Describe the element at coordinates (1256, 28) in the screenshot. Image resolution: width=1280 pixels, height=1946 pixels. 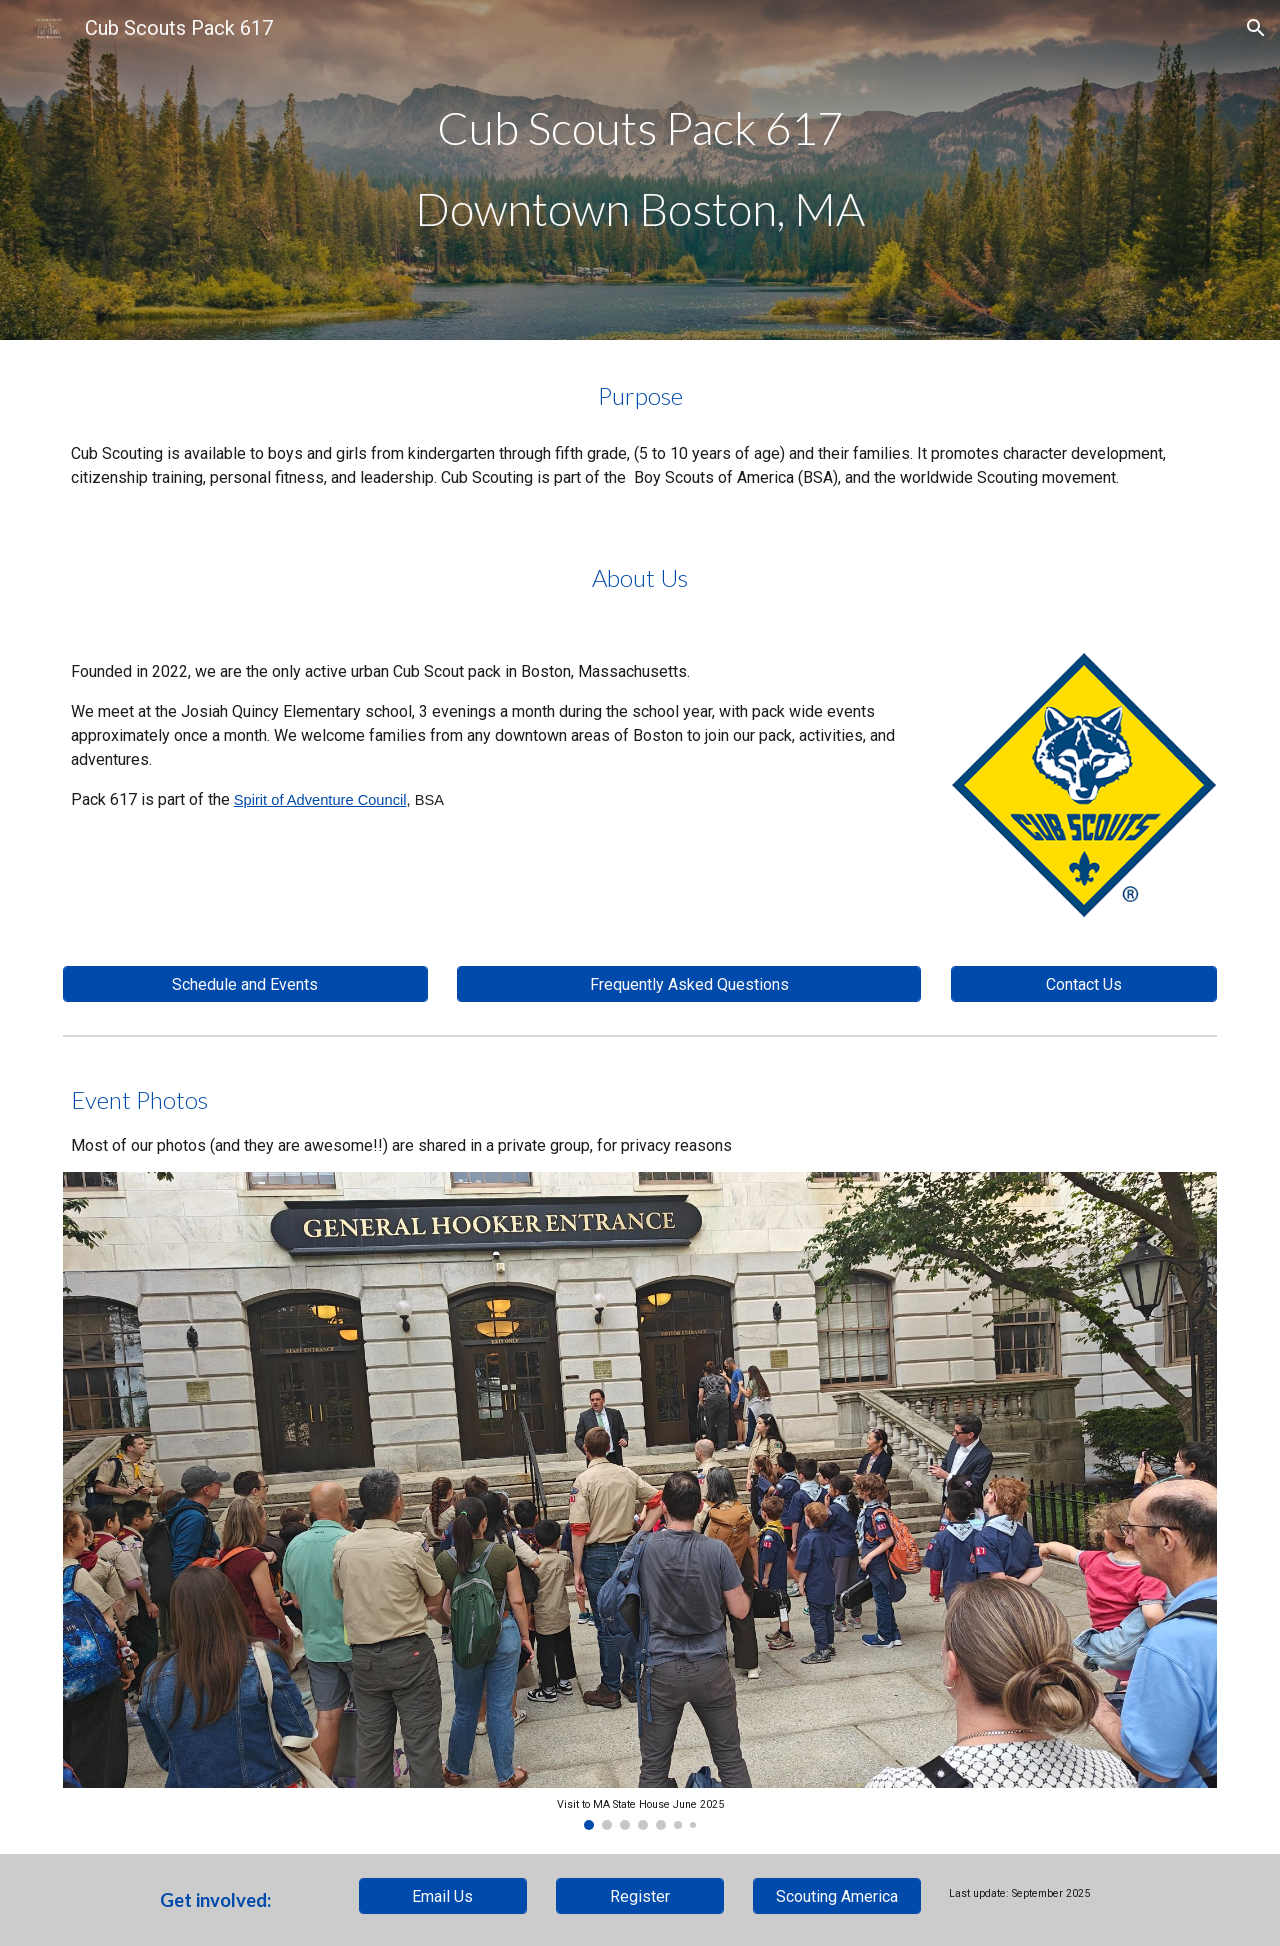
I see `[button]` at that location.